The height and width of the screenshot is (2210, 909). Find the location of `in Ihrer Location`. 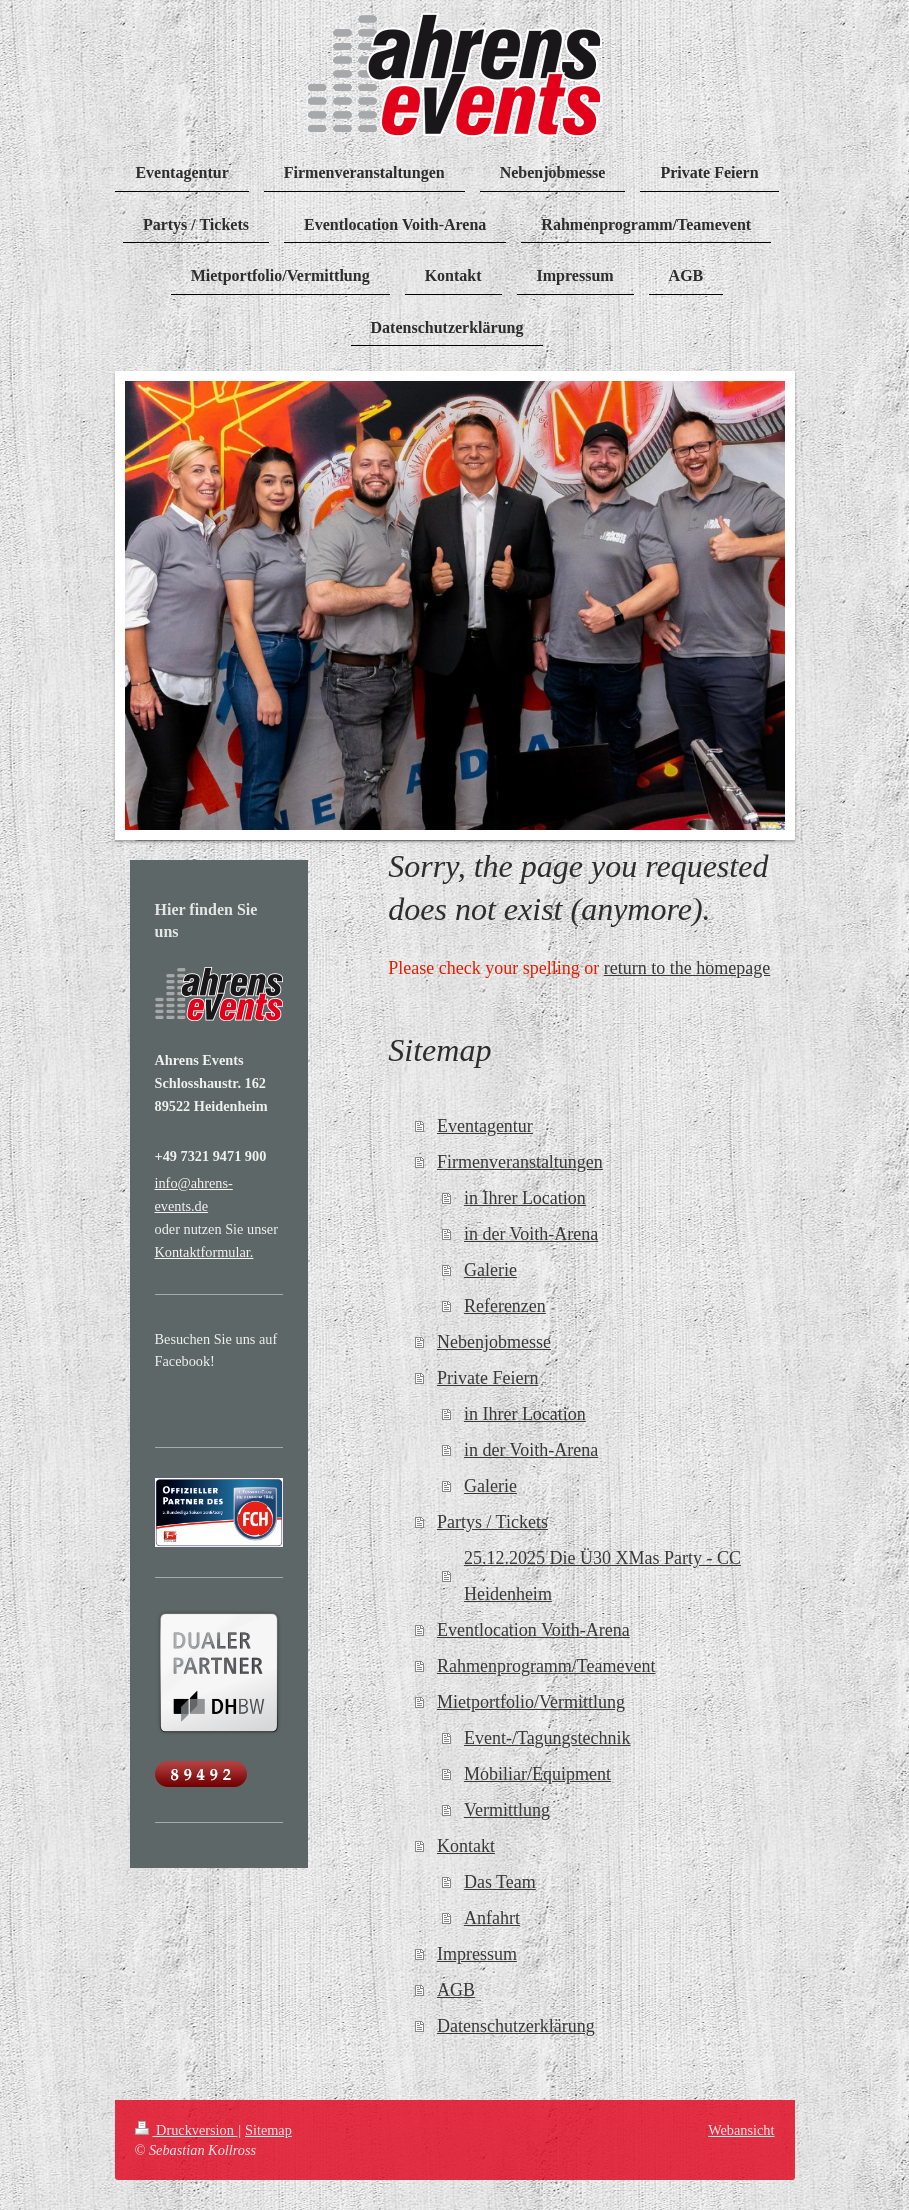

in Ihrer Location is located at coordinates (525, 1198).